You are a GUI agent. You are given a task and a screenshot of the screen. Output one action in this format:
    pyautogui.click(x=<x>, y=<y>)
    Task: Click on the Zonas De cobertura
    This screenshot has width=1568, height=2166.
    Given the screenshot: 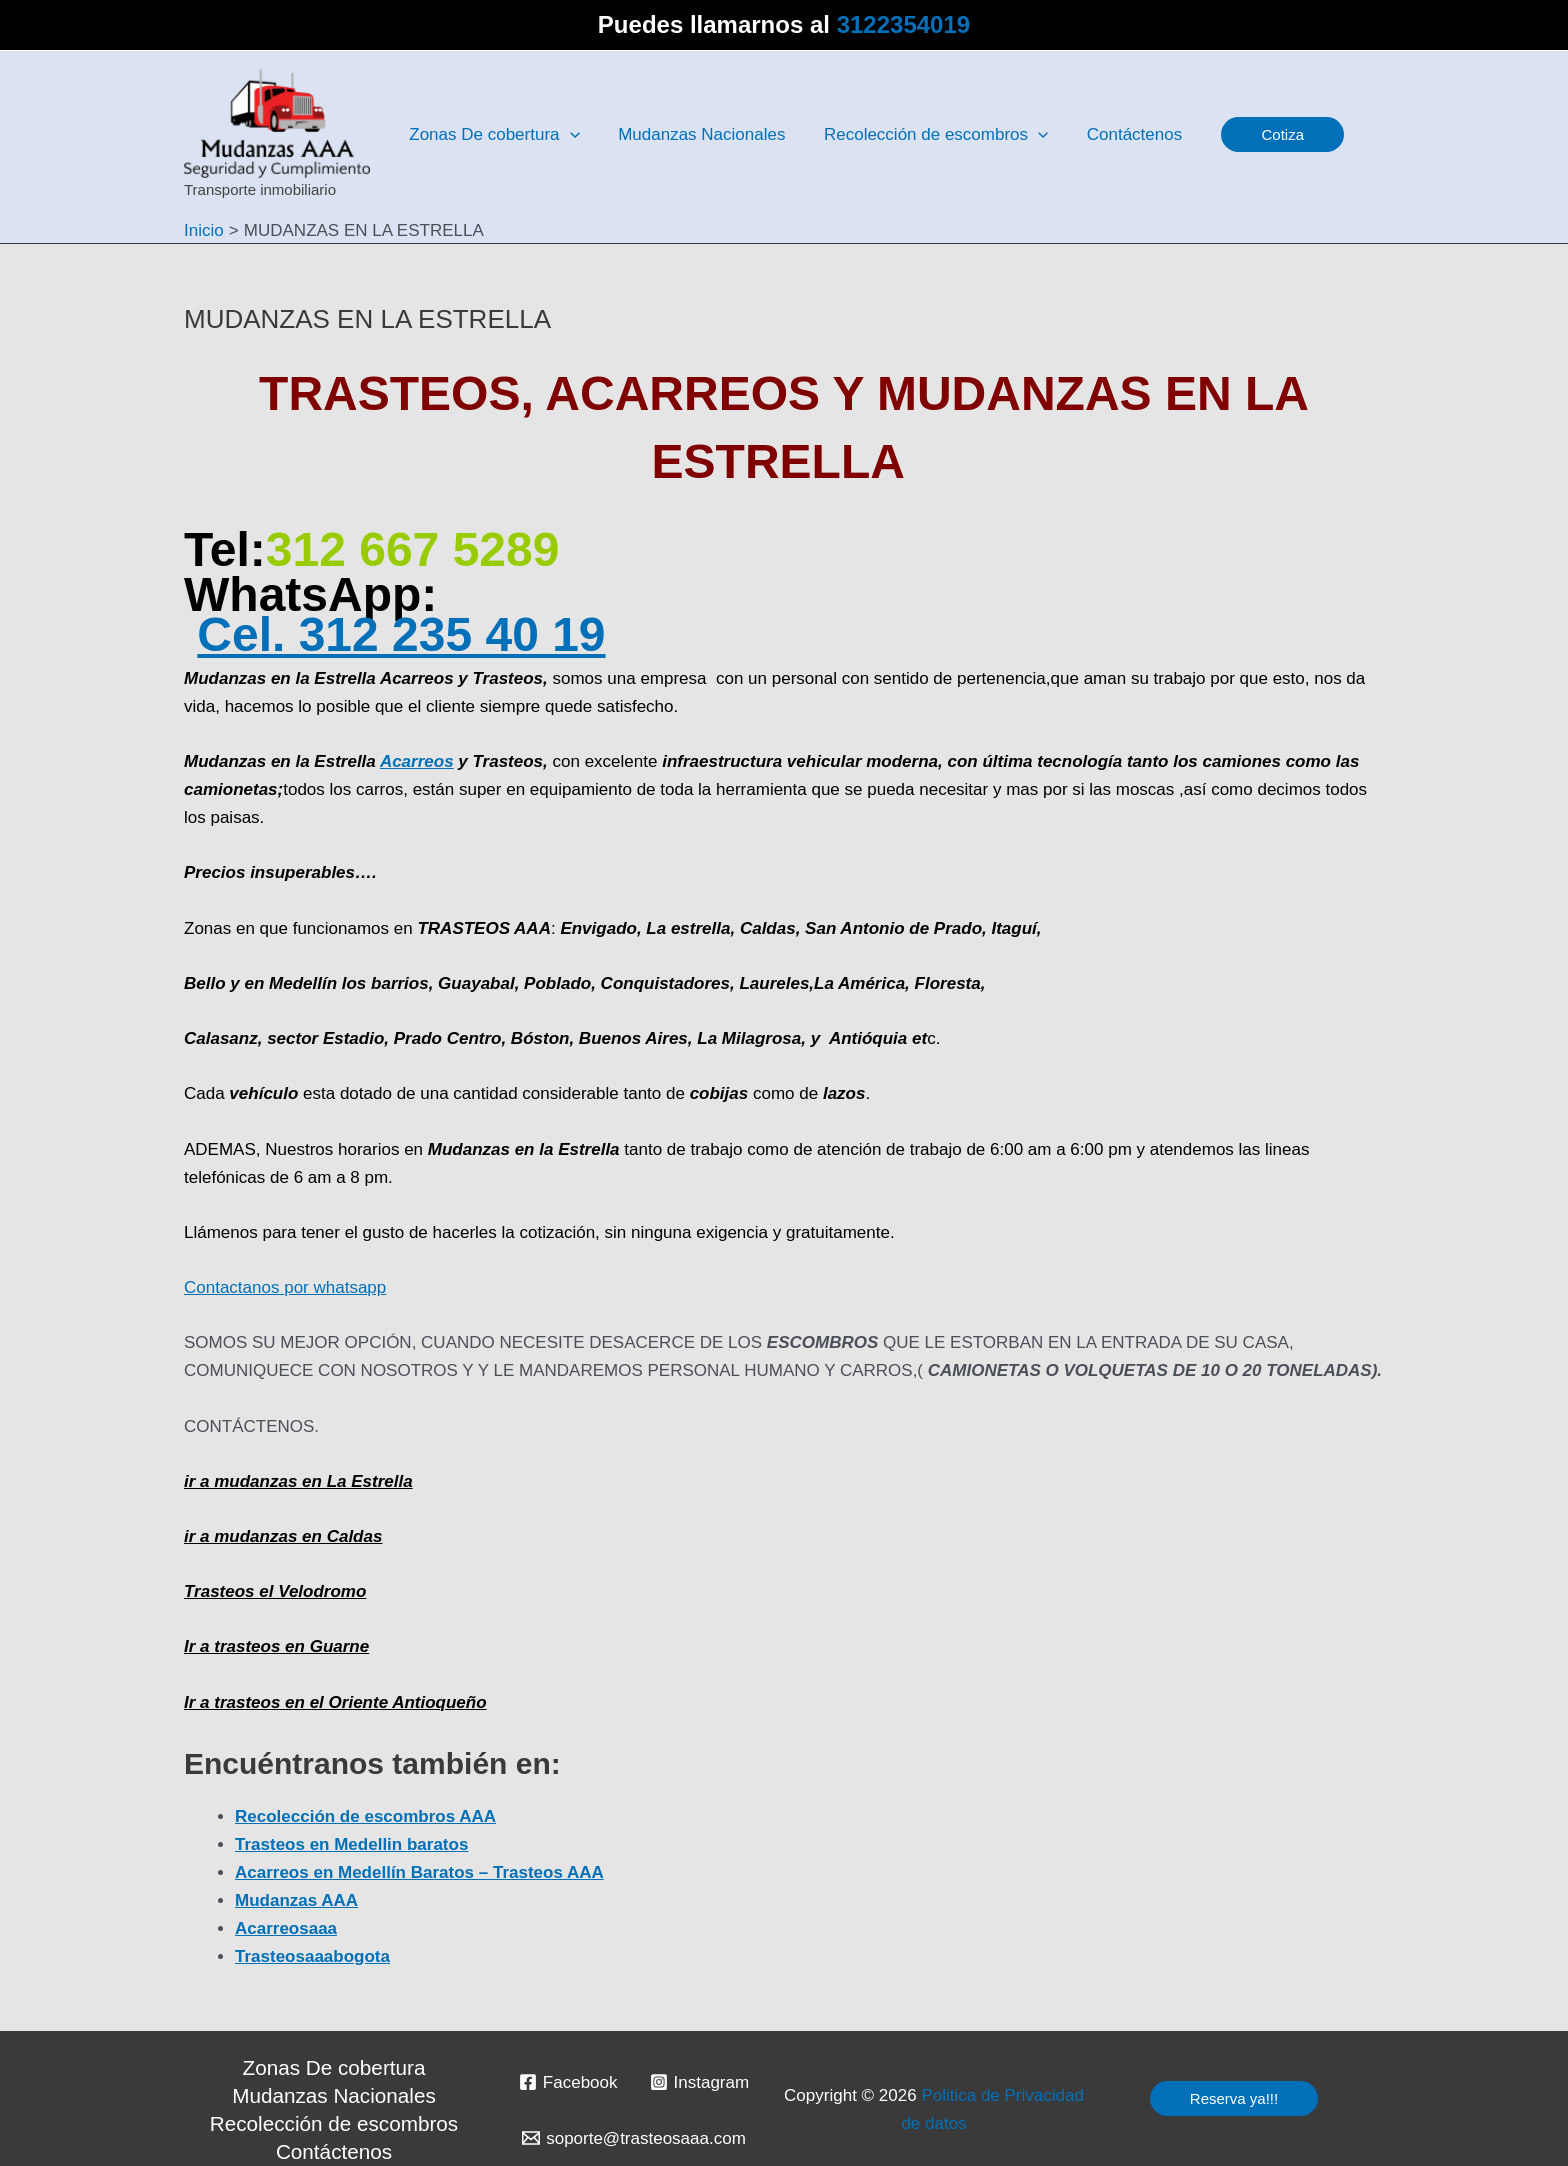 What is the action you would take?
    pyautogui.click(x=334, y=2067)
    